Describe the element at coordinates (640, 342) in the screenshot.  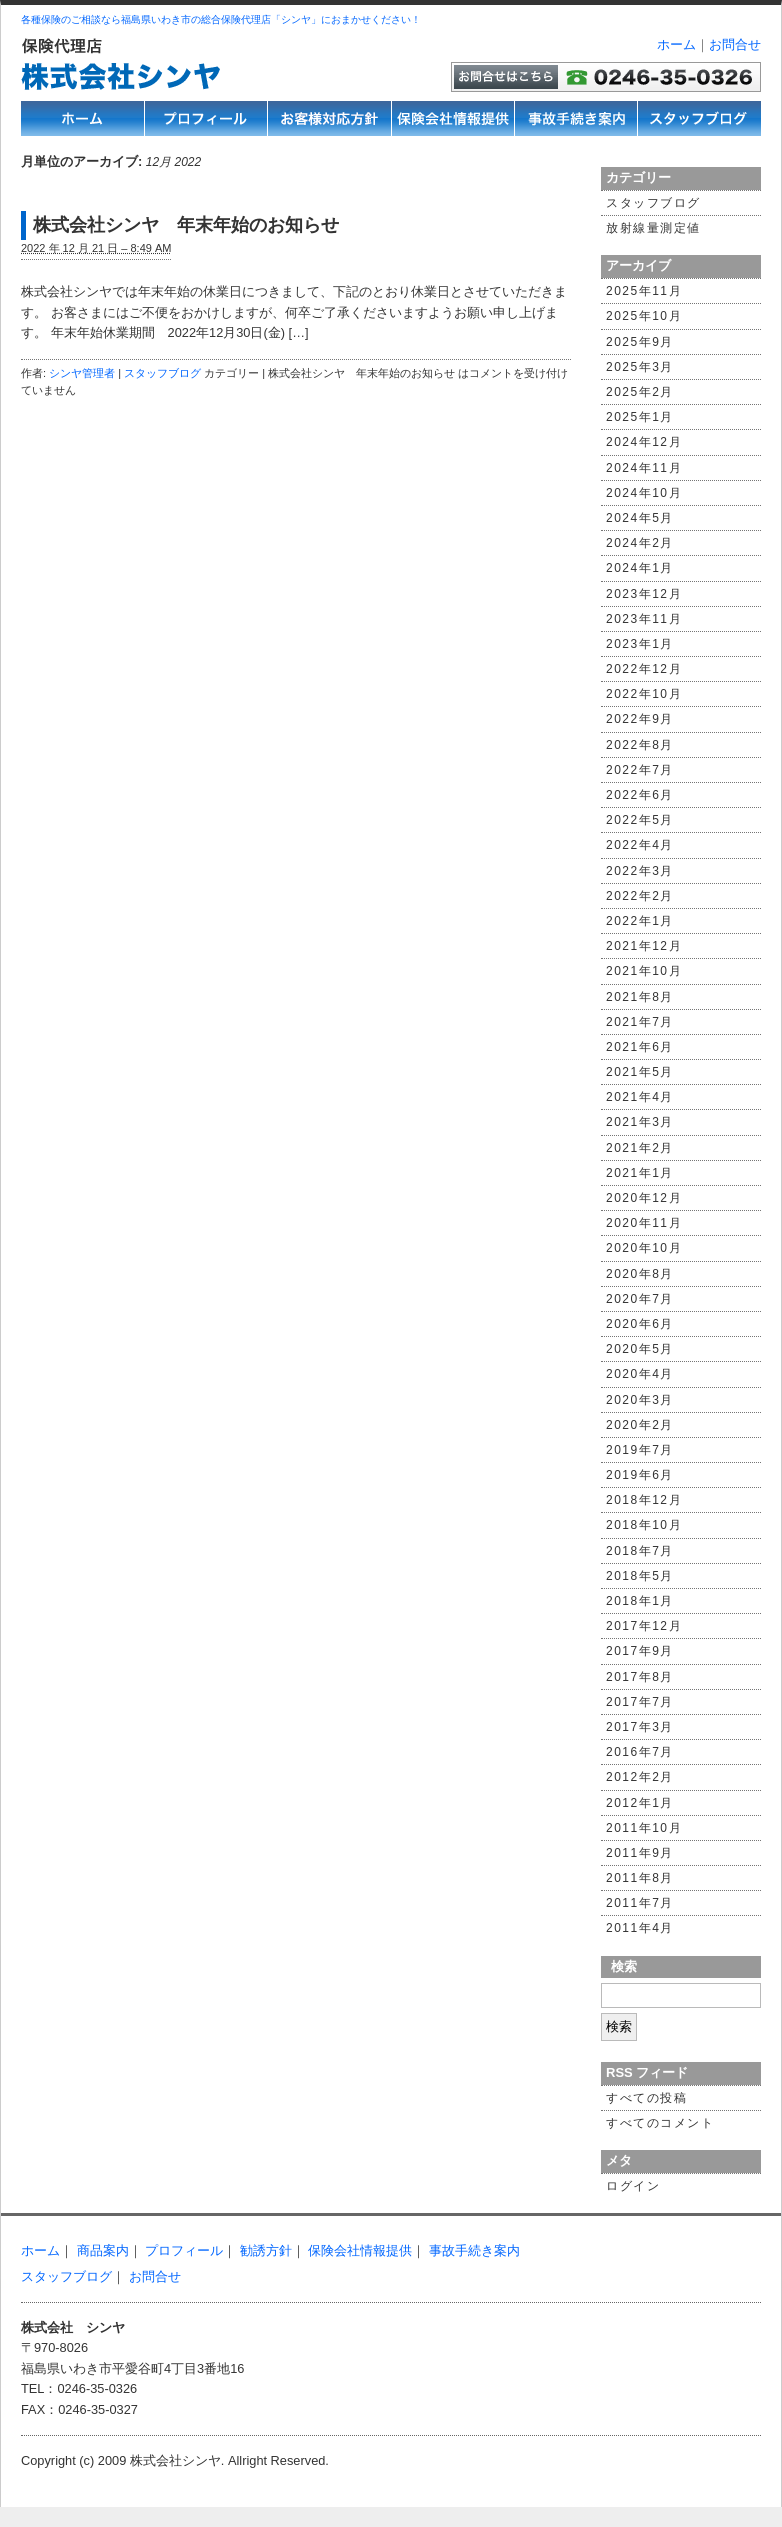
I see `2025年9月` at that location.